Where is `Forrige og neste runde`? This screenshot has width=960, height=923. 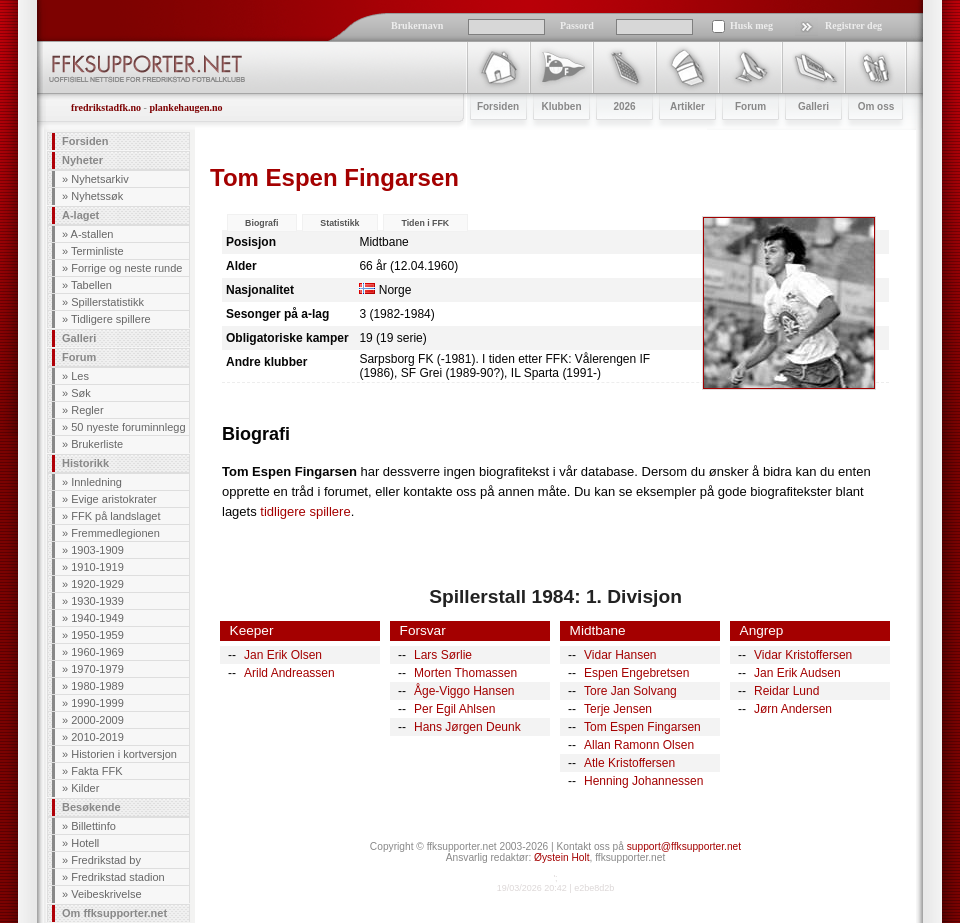
Forrige og neste runde is located at coordinates (126, 268).